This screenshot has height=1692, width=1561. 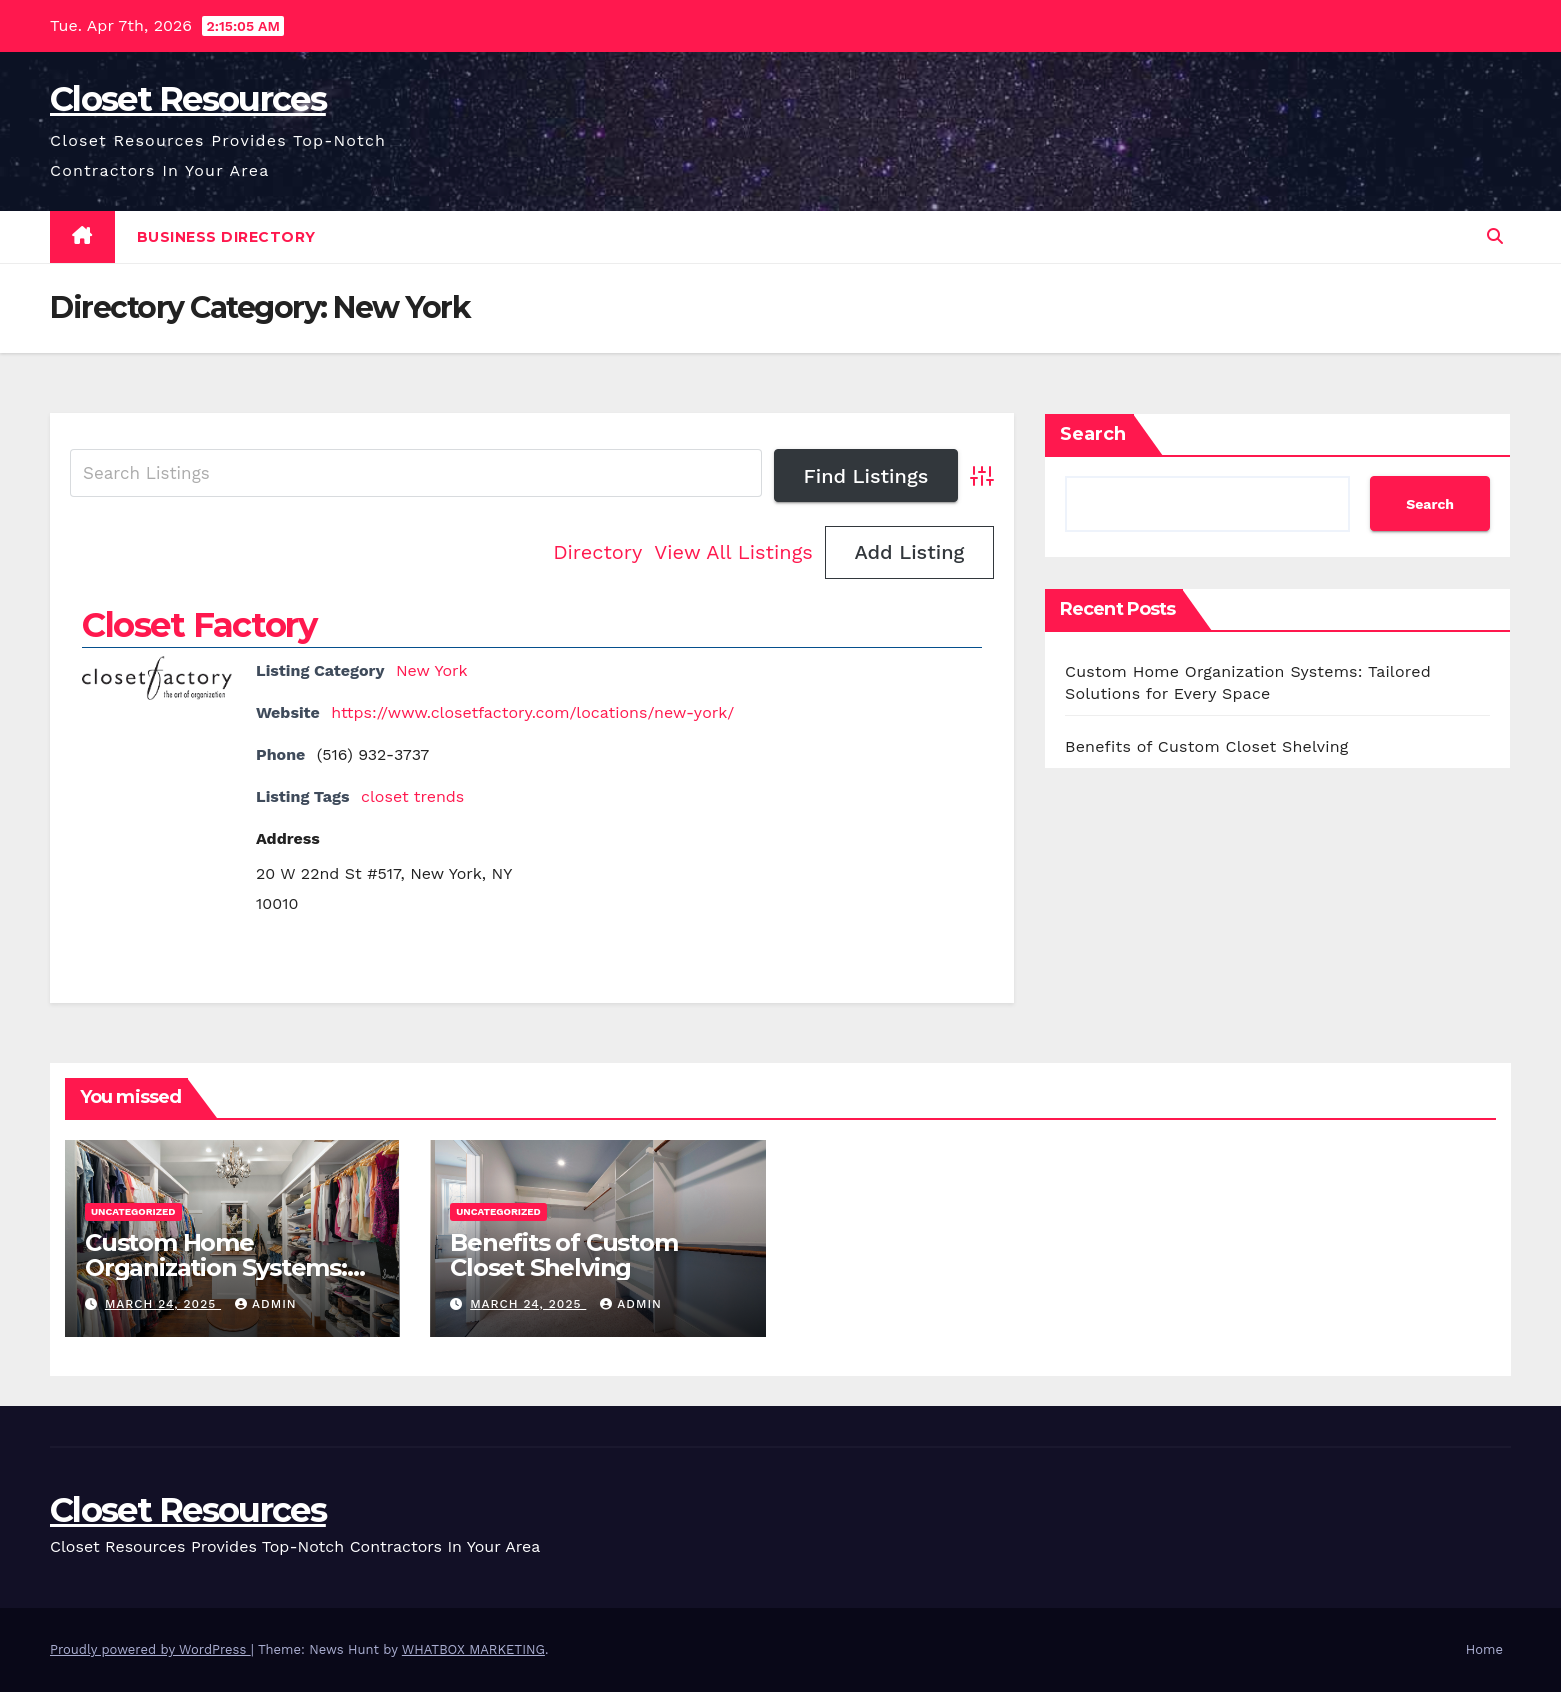 What do you see at coordinates (163, 1304) in the screenshot?
I see `March 24, 2025` at bounding box center [163, 1304].